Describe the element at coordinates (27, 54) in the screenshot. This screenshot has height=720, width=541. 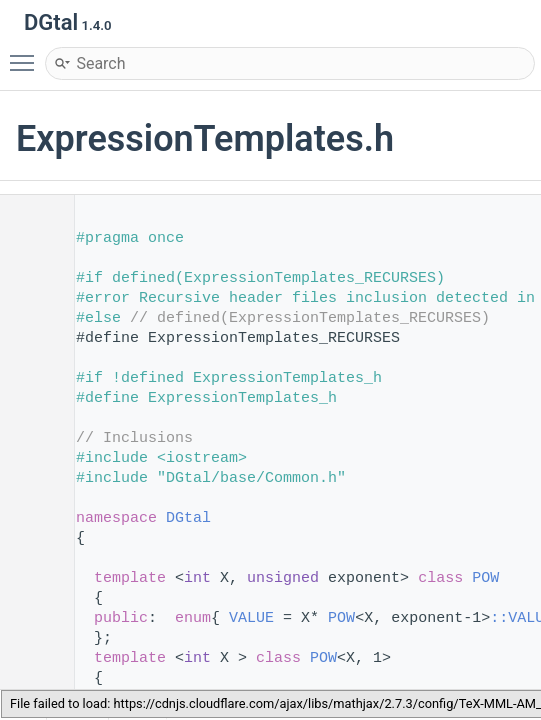
I see `Toggle main menu visibility` at that location.